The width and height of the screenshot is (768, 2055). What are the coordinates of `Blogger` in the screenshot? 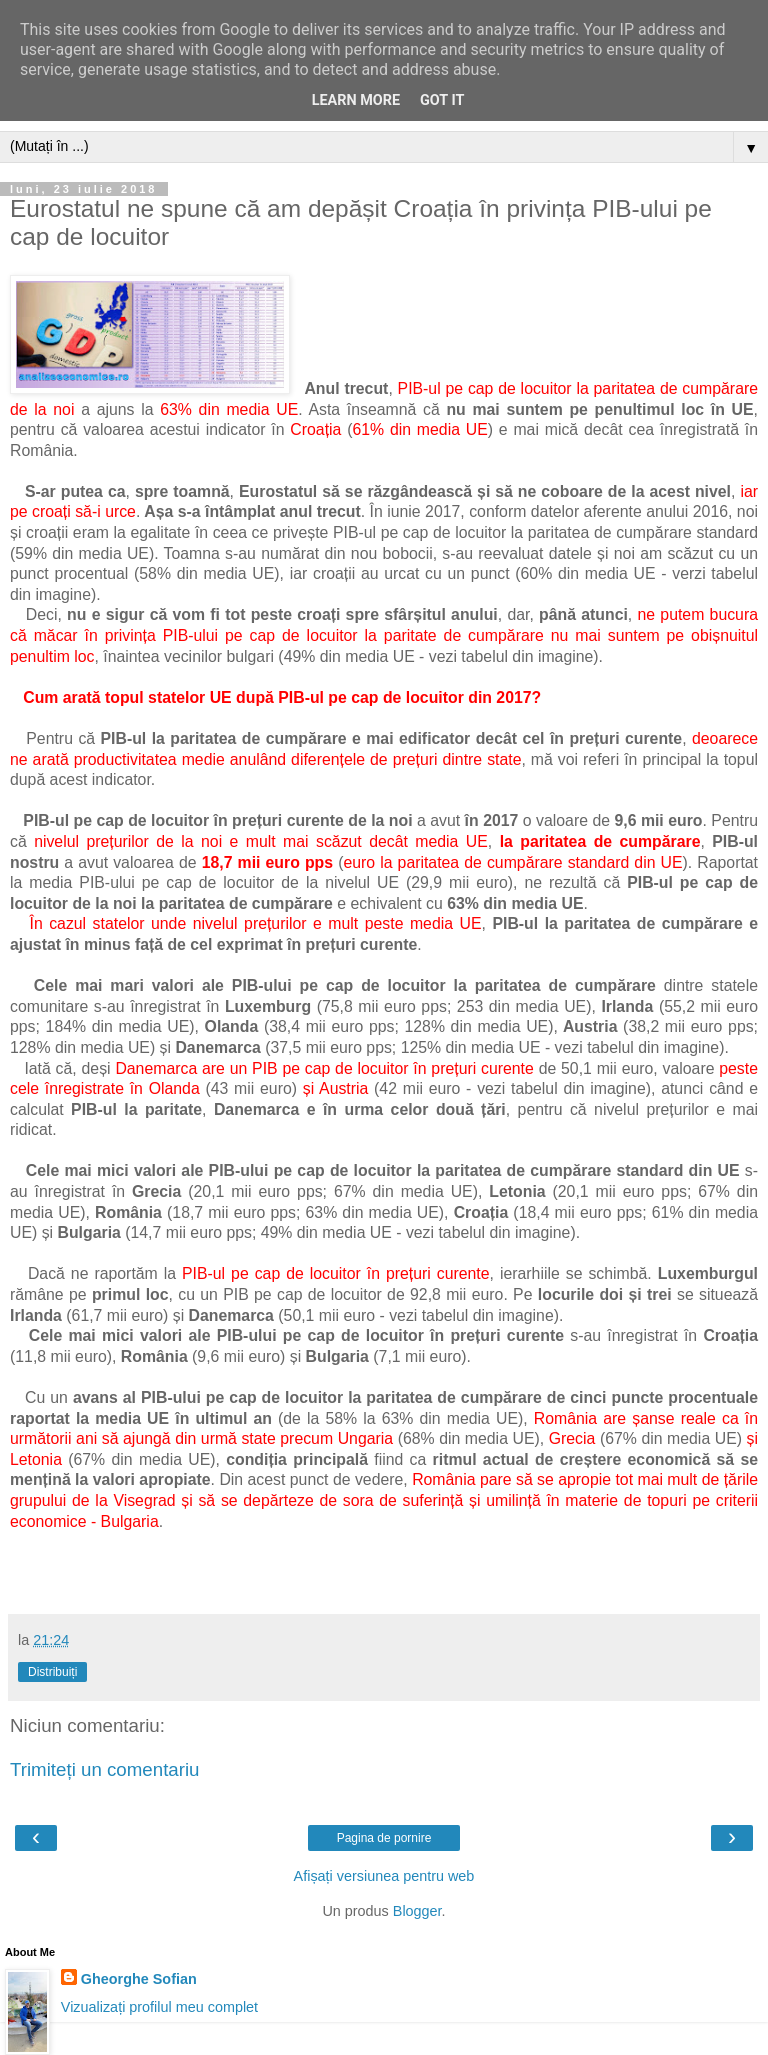 It's located at (417, 1911).